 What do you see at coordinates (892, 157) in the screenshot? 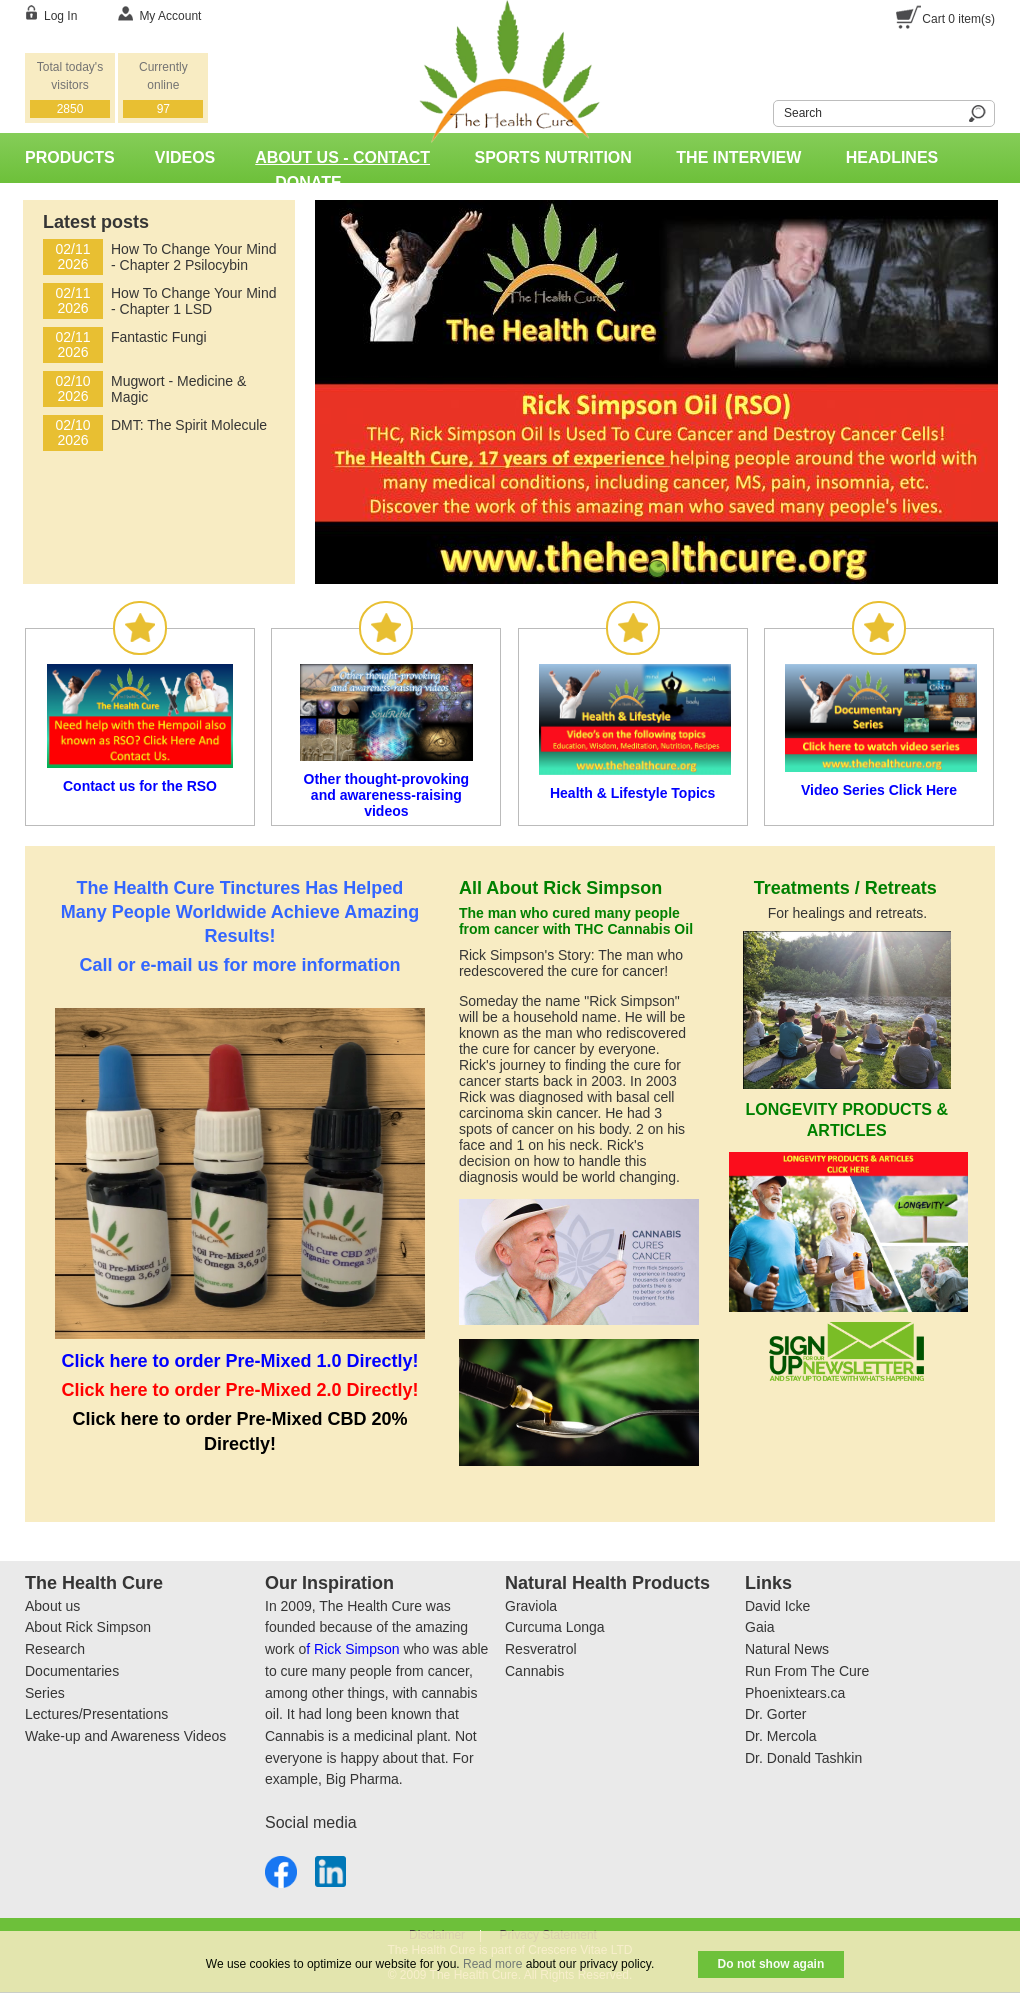
I see `Headlines` at bounding box center [892, 157].